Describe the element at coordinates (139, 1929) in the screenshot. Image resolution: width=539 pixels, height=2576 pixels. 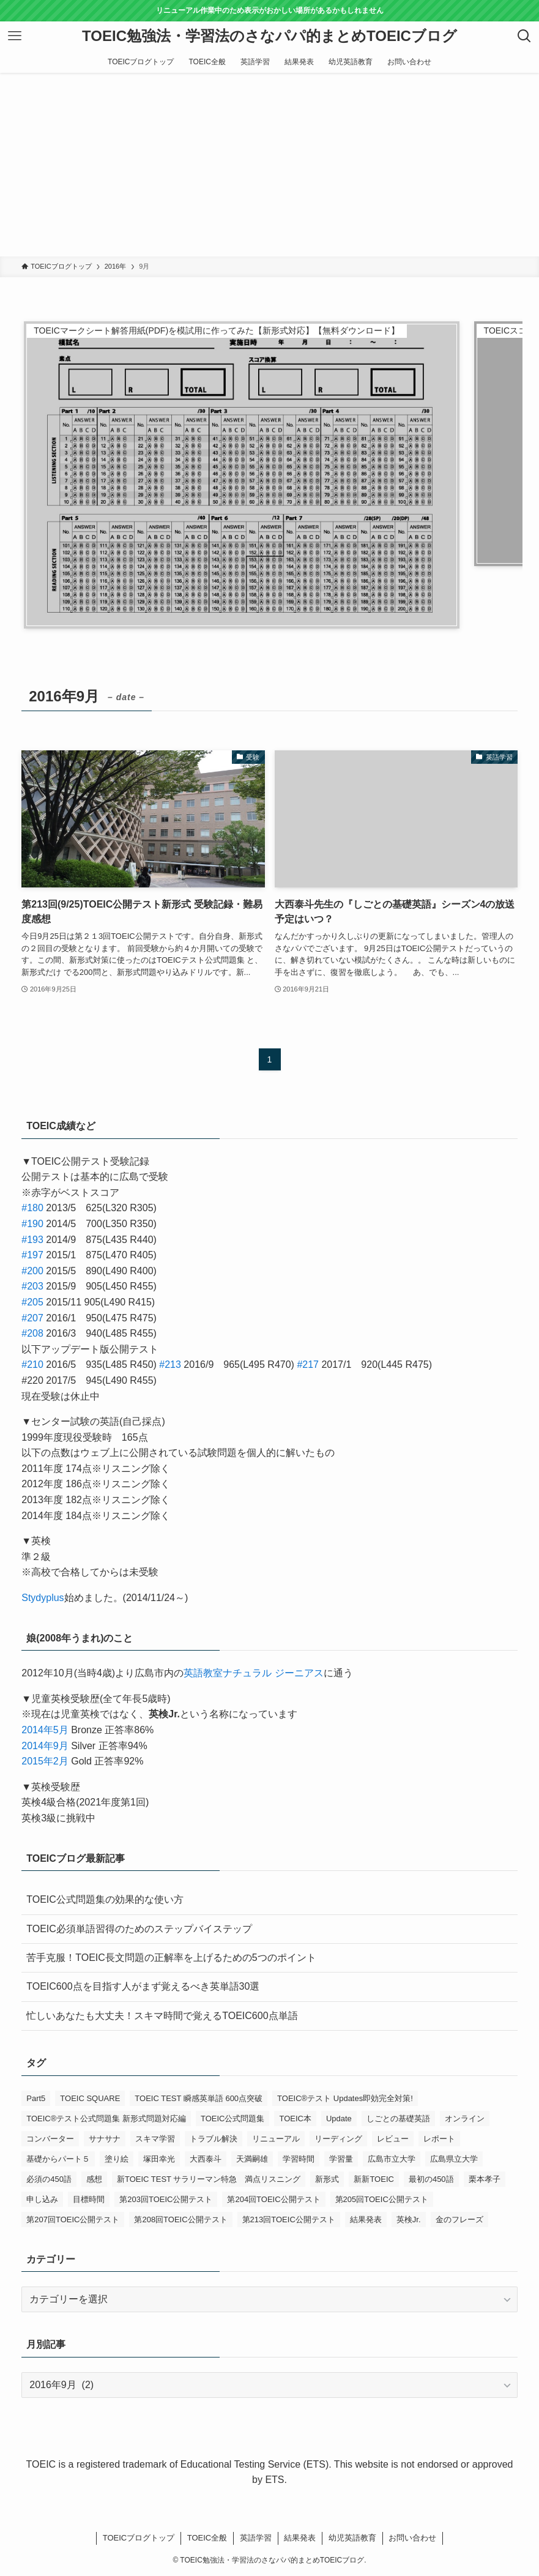
I see `TOEIC必須単語習得のためのステップバイステップ` at that location.